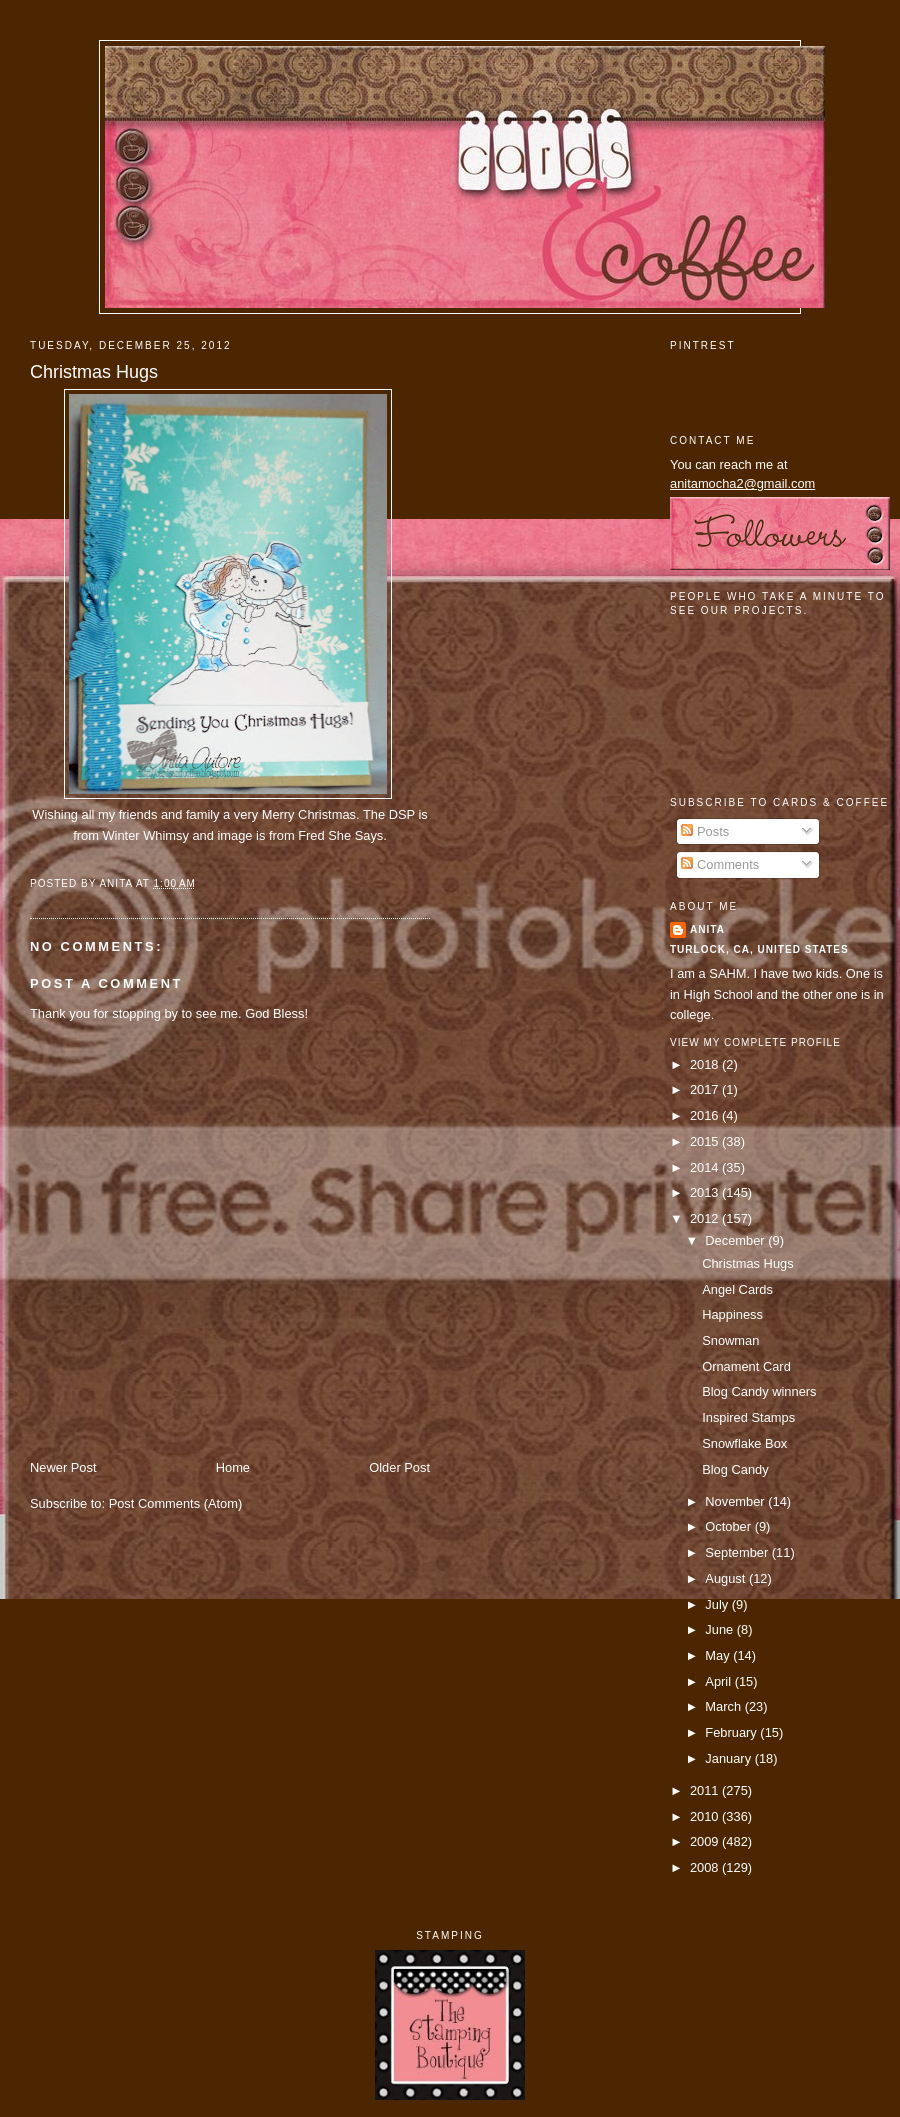 The image size is (900, 2117). I want to click on July, so click(718, 1604).